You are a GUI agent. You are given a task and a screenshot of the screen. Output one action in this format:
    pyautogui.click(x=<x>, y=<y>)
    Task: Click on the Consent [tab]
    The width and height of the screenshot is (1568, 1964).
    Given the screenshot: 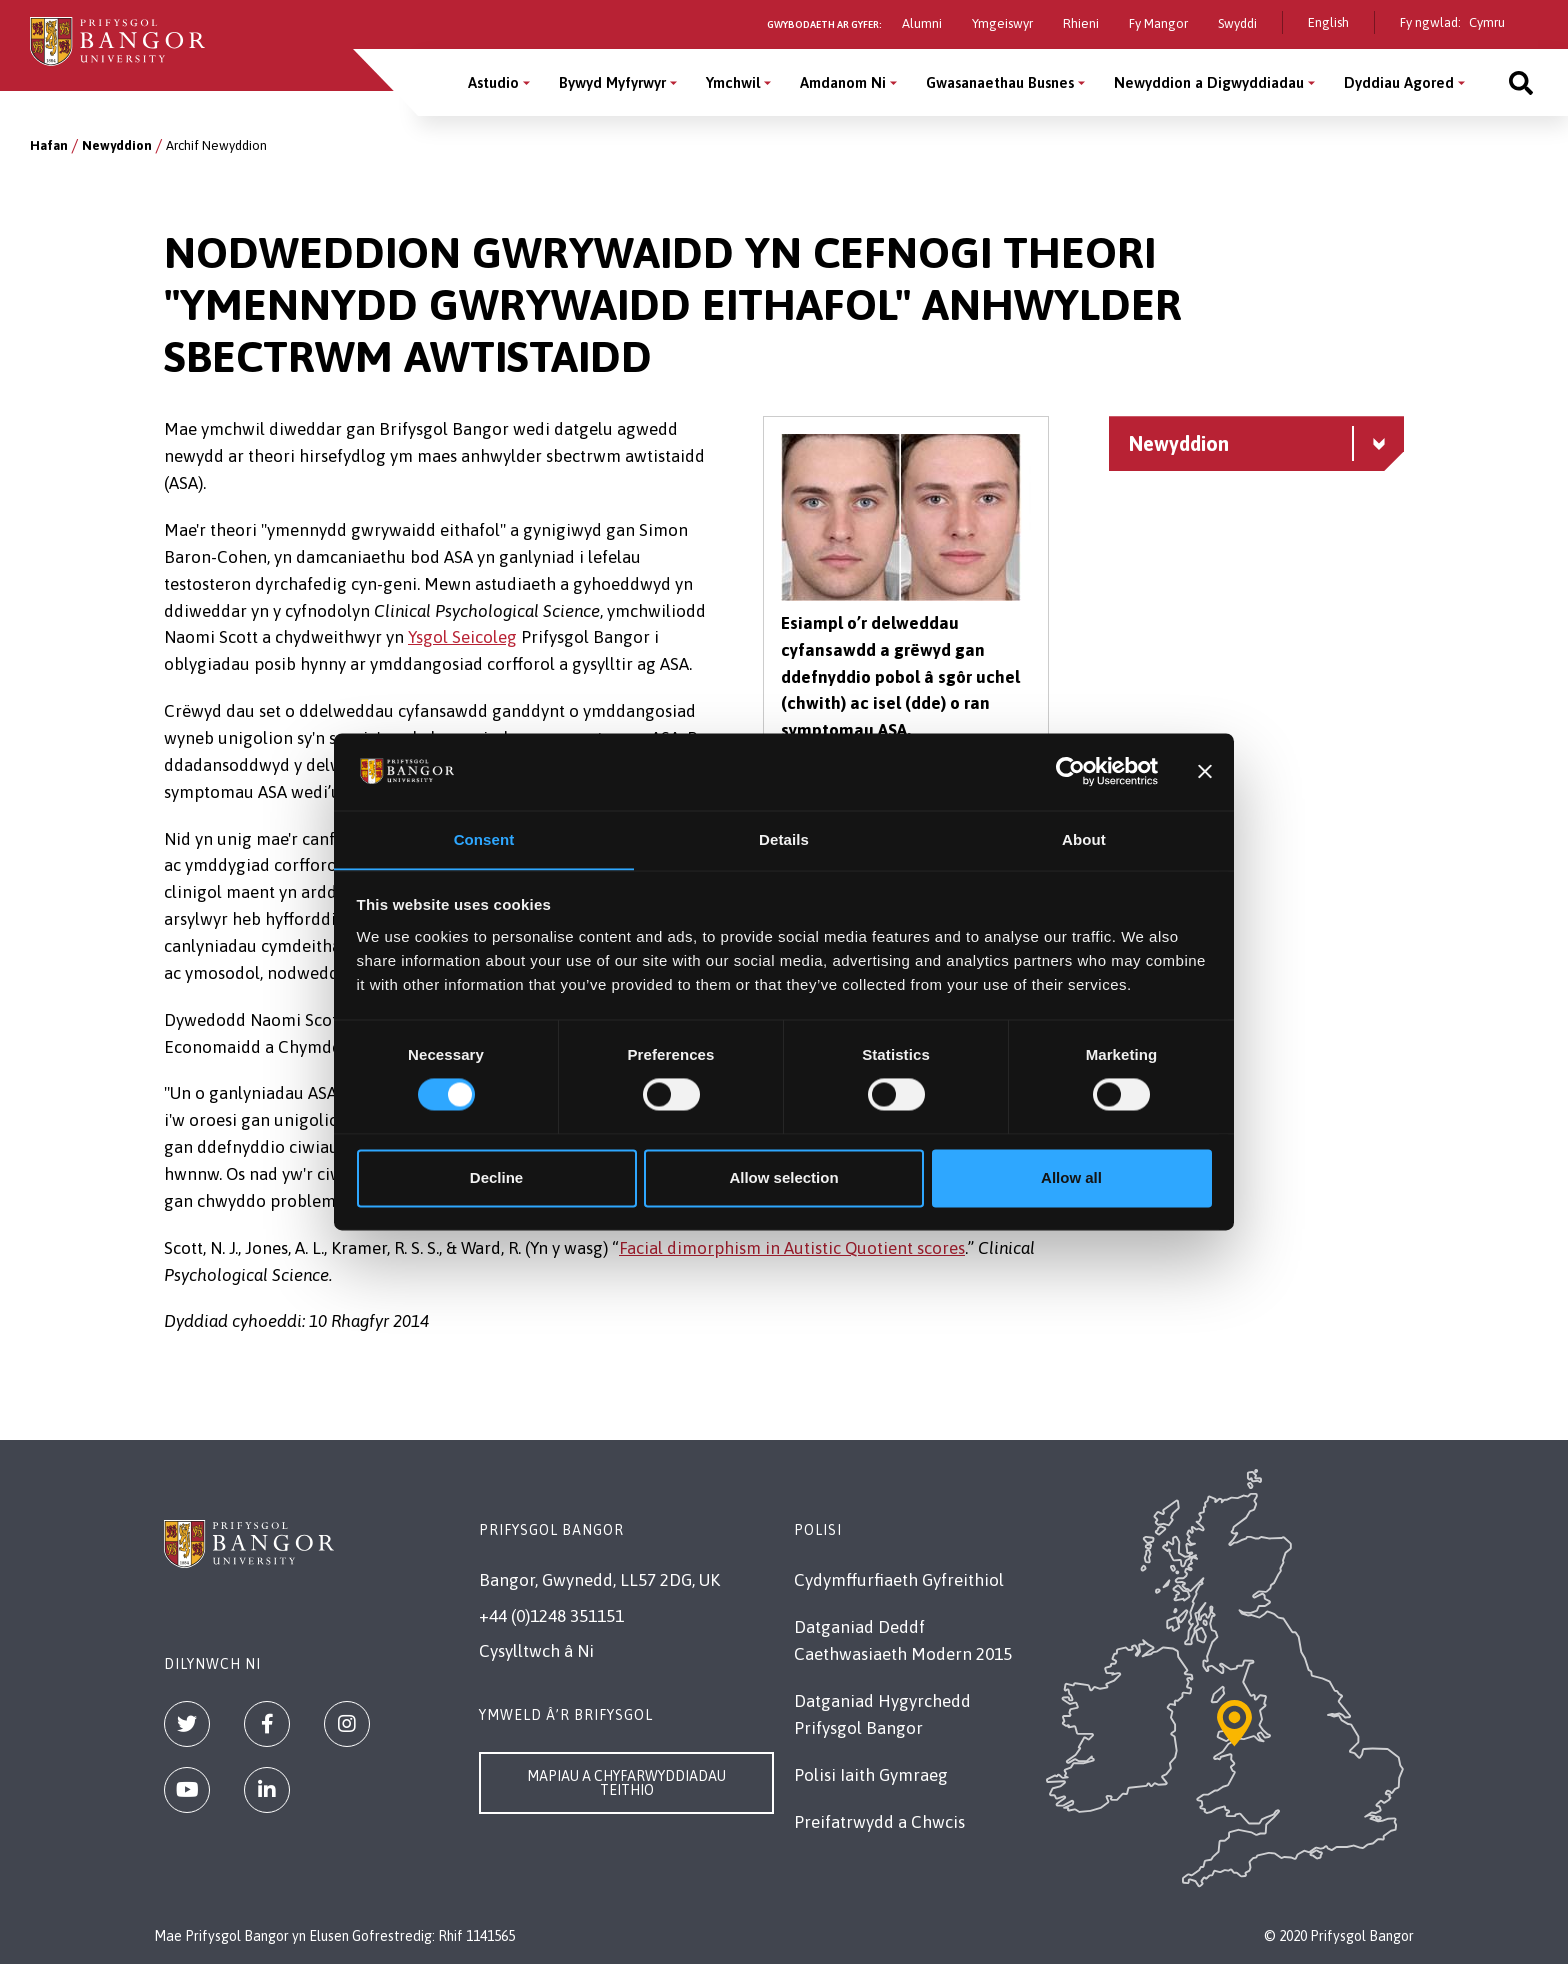 What is the action you would take?
    pyautogui.click(x=484, y=839)
    